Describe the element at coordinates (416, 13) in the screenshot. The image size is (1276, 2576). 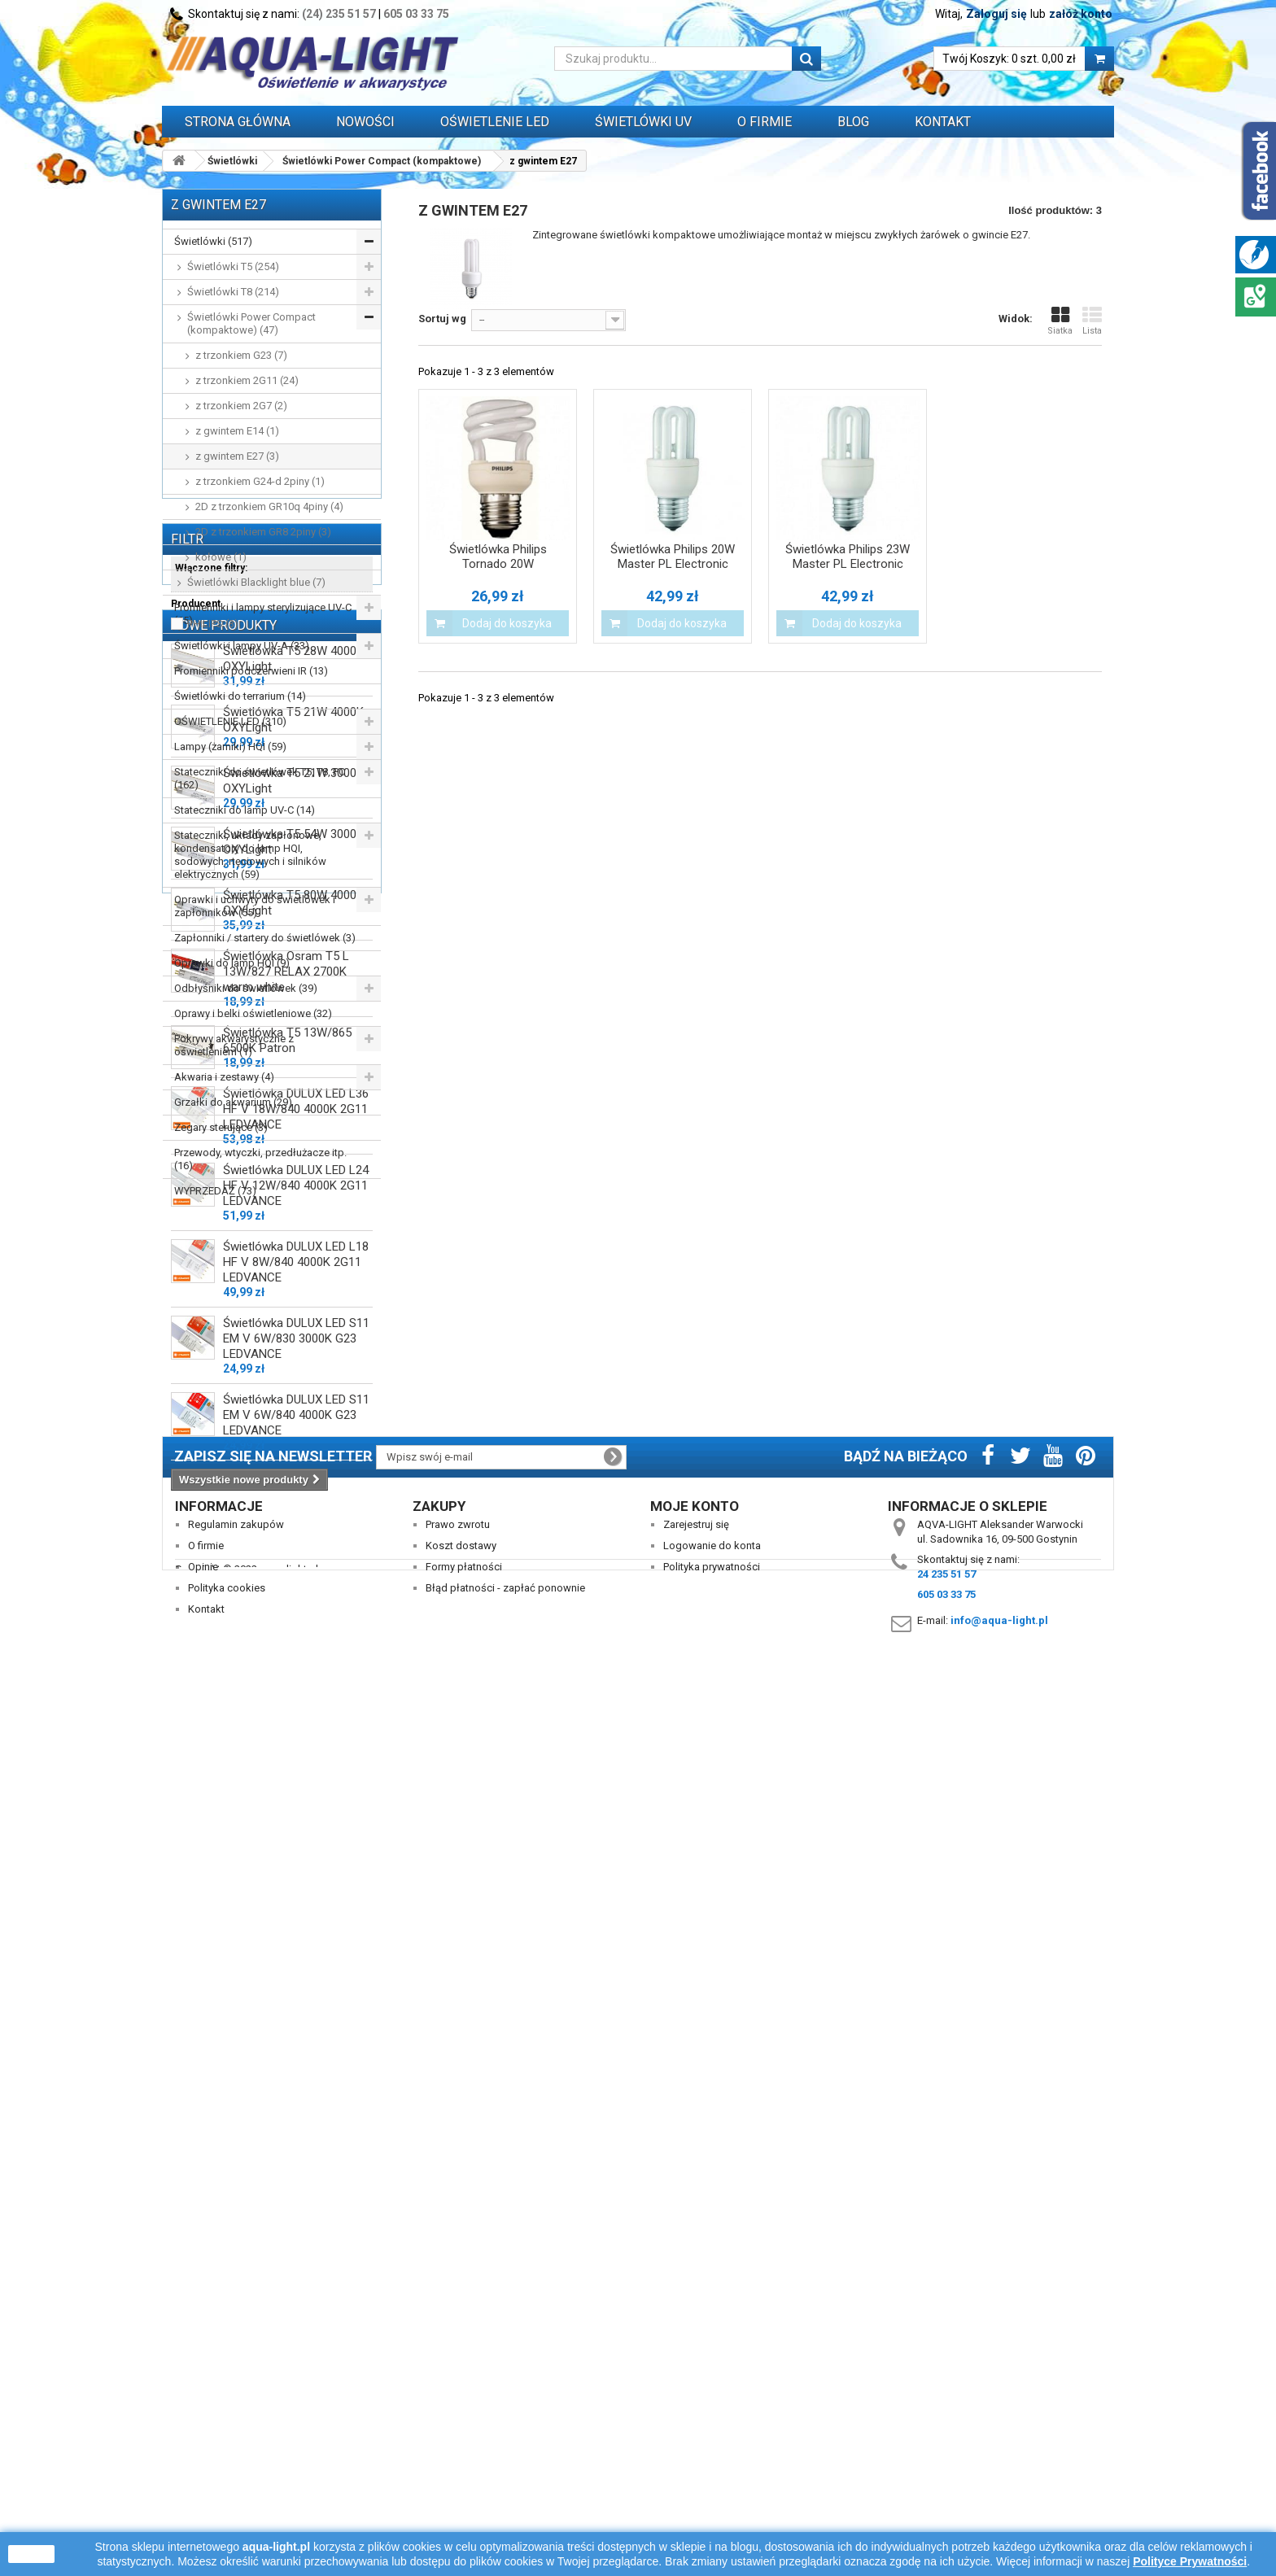
I see `605 03 33 75` at that location.